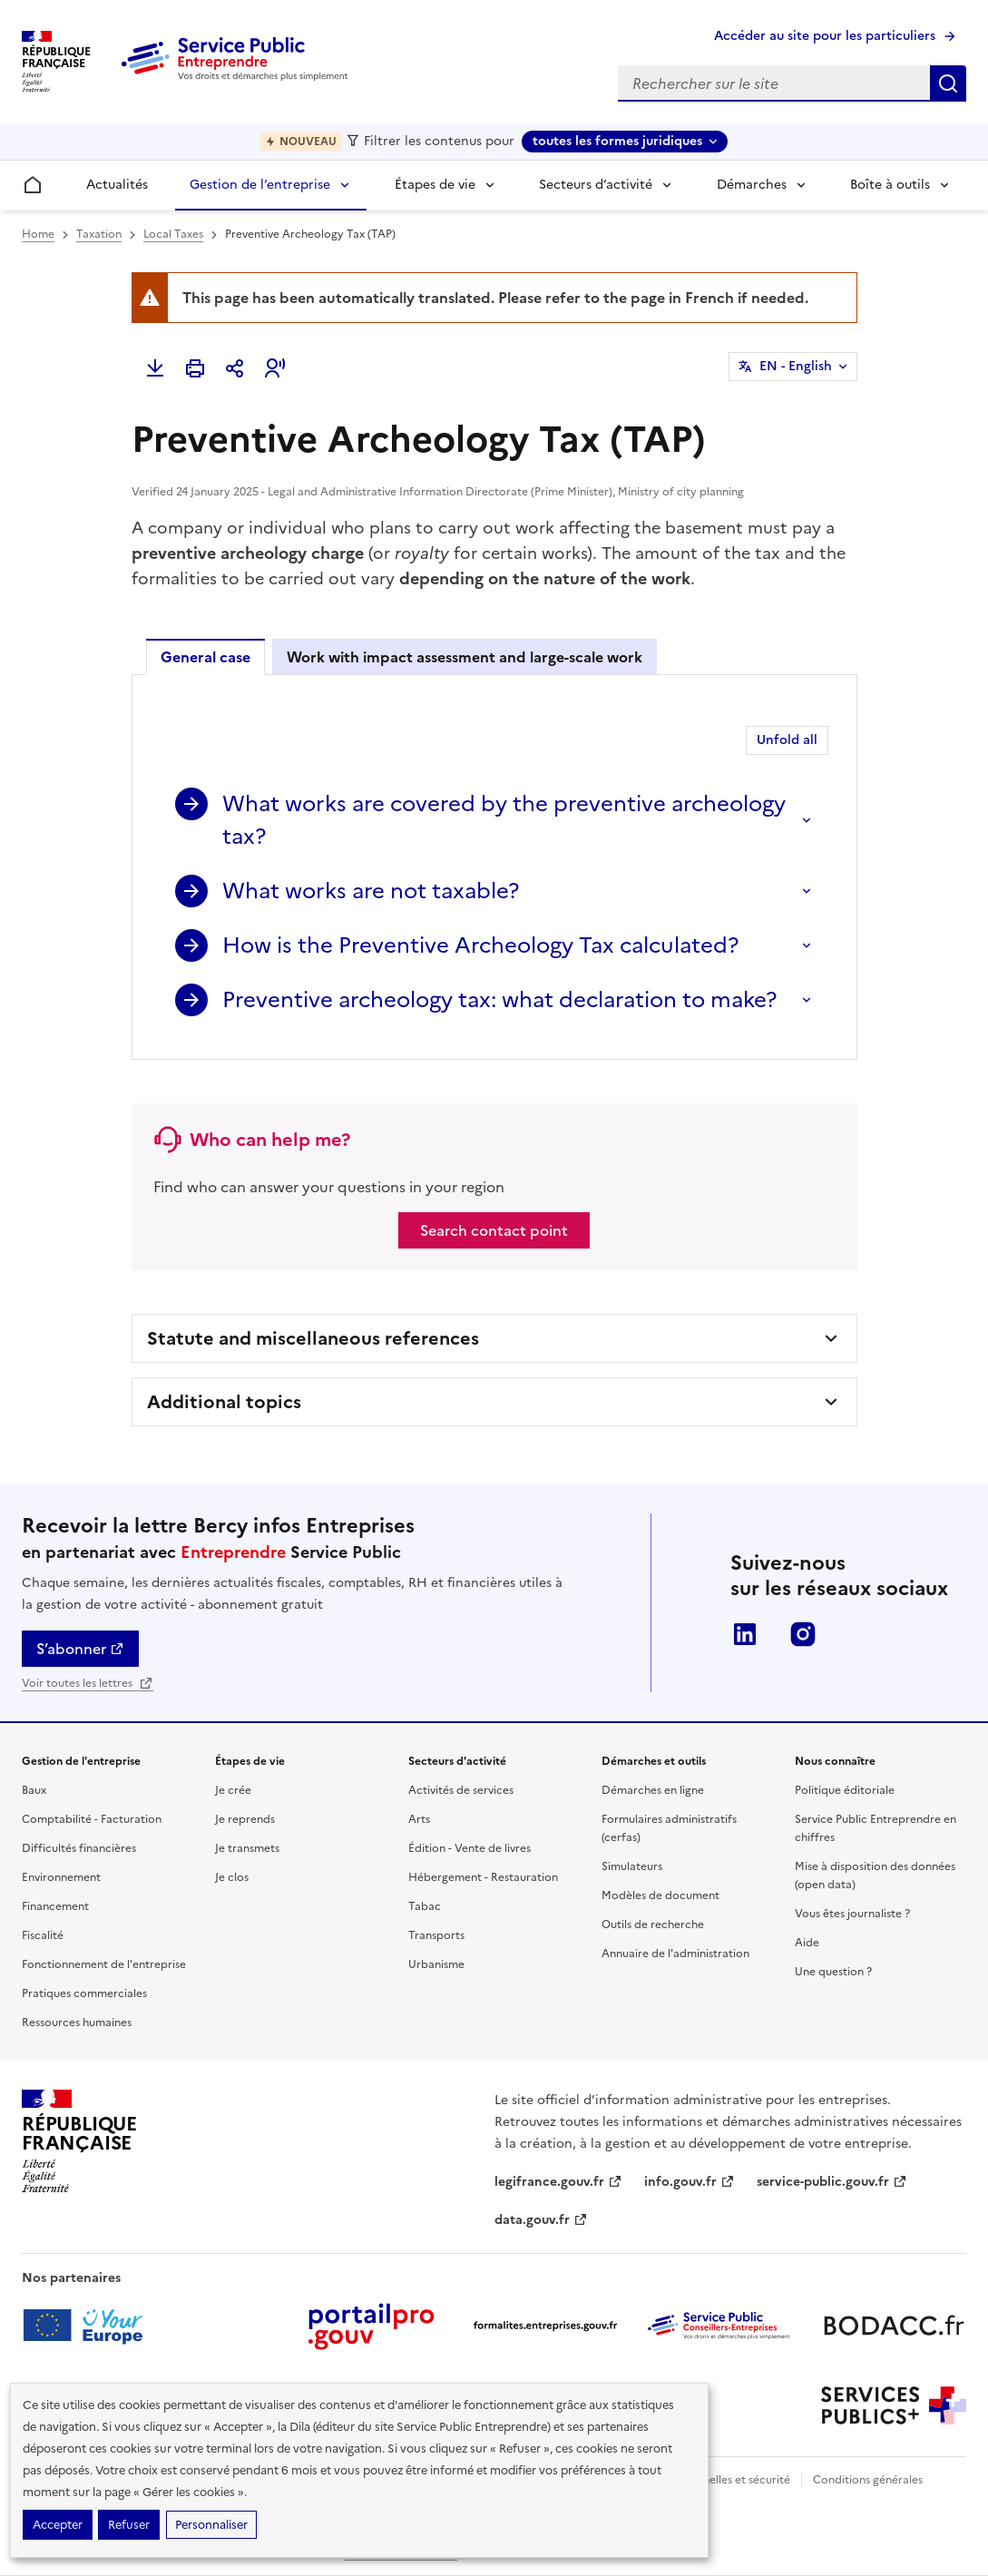  What do you see at coordinates (224, 1401) in the screenshot?
I see `Additional topics` at bounding box center [224, 1401].